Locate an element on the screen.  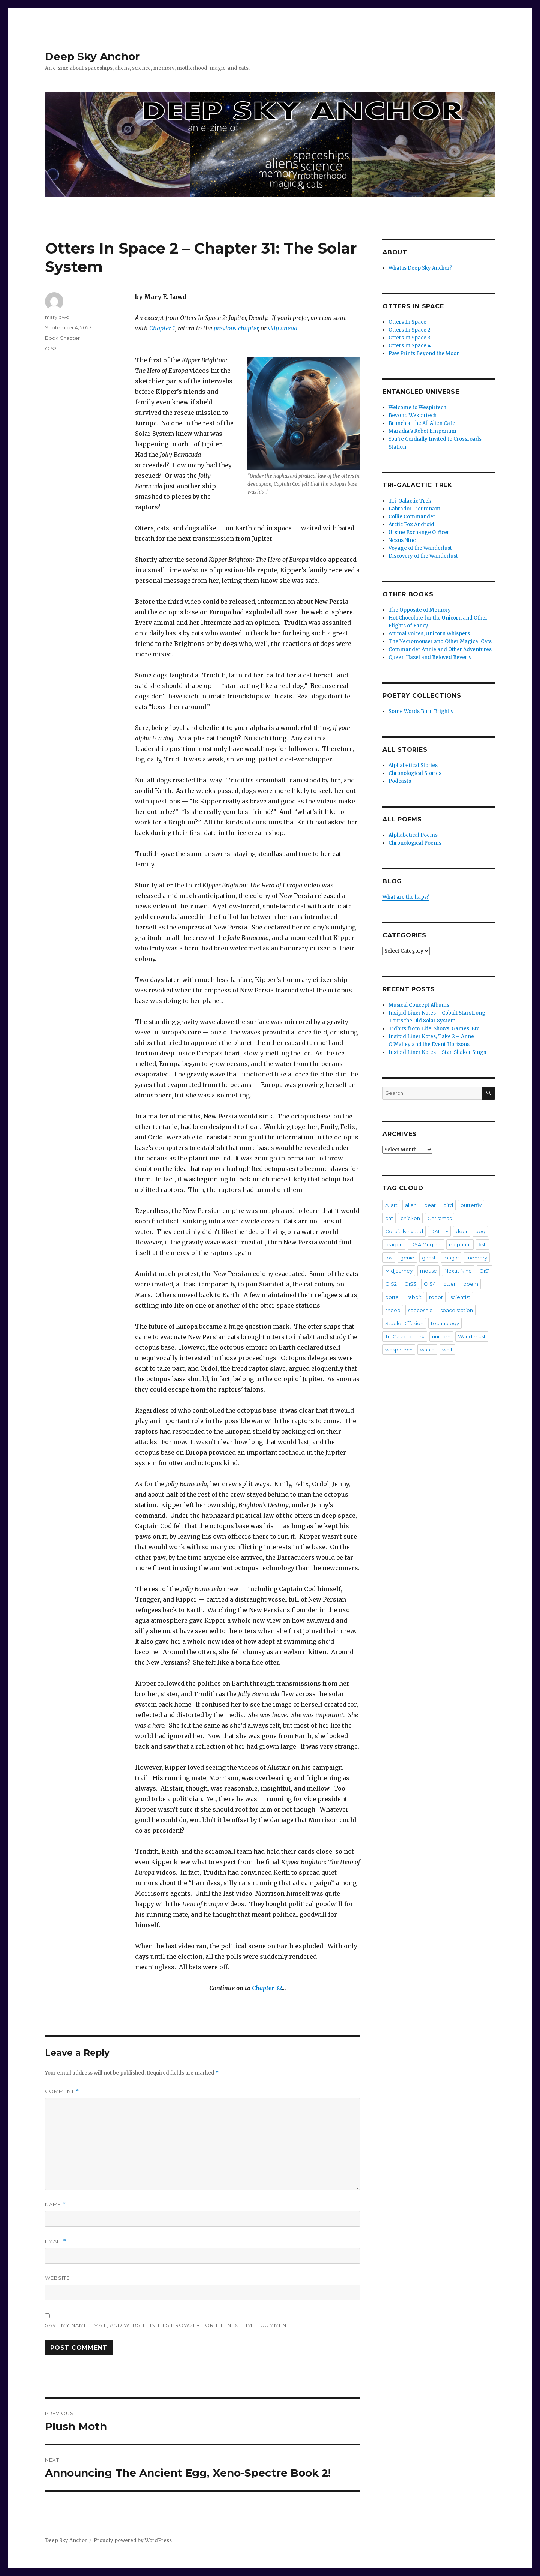
elephant [elephant (3 items)] is located at coordinates (460, 1244).